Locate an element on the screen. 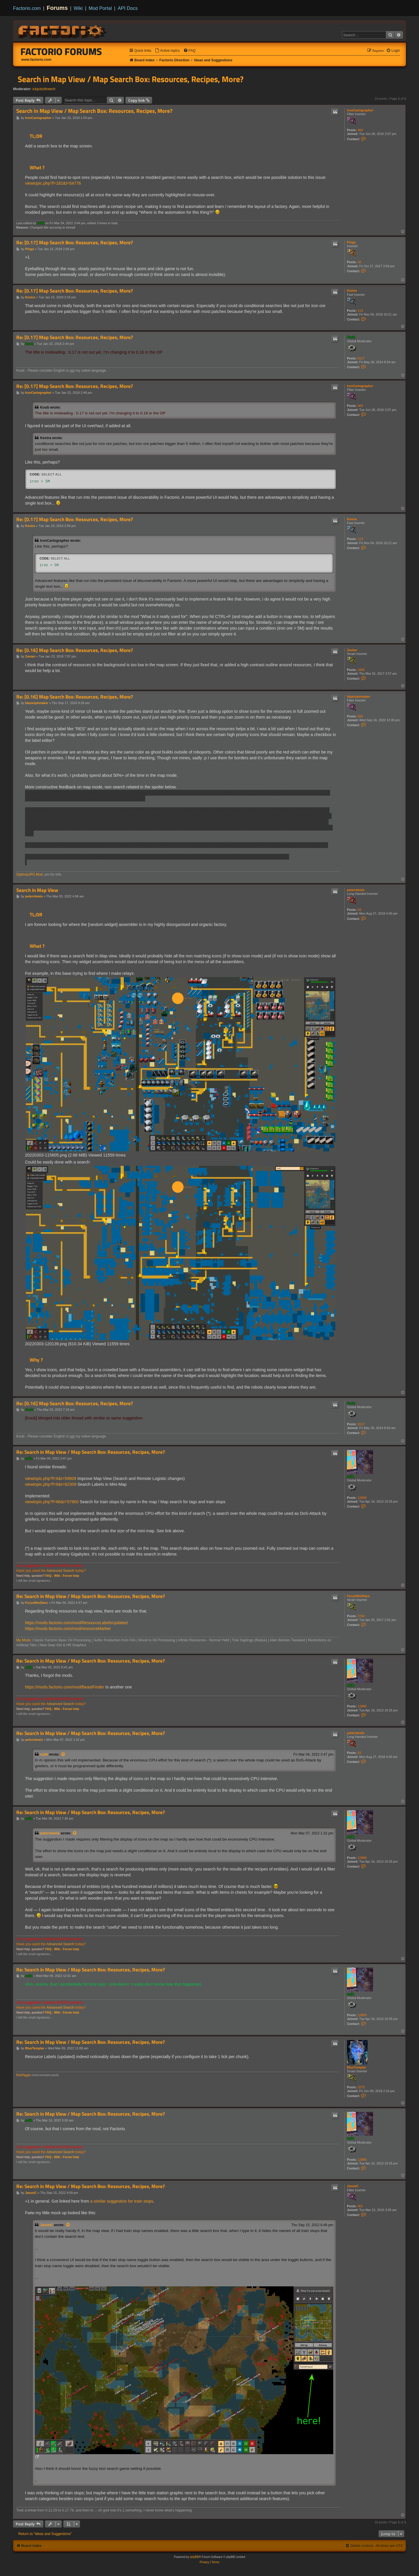  42 is located at coordinates (359, 262).